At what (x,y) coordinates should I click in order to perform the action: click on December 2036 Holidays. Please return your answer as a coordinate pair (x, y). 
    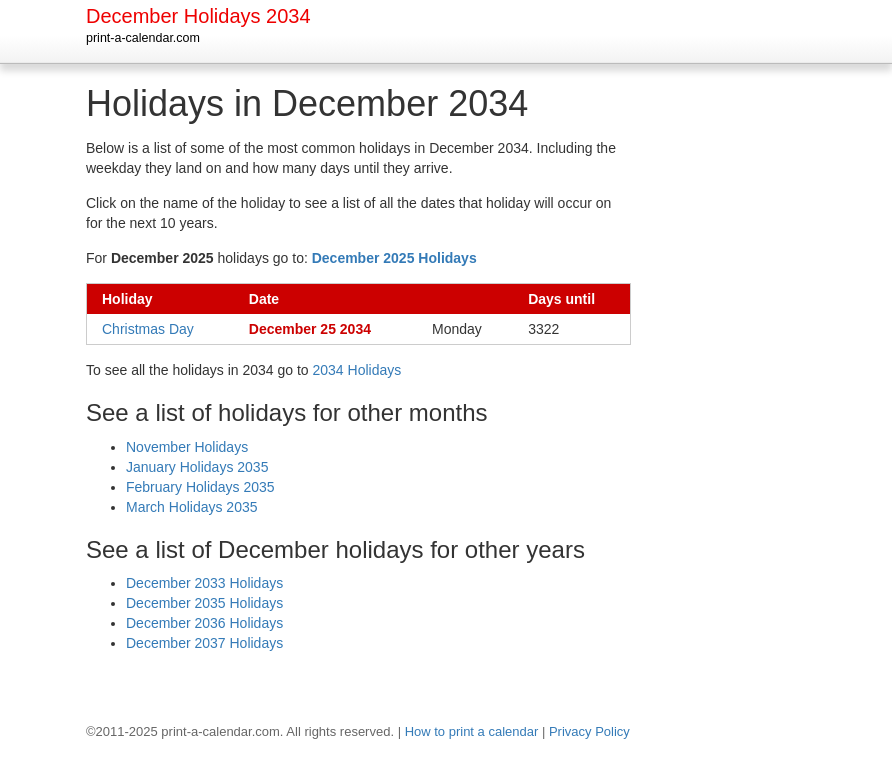
    Looking at the image, I should click on (204, 623).